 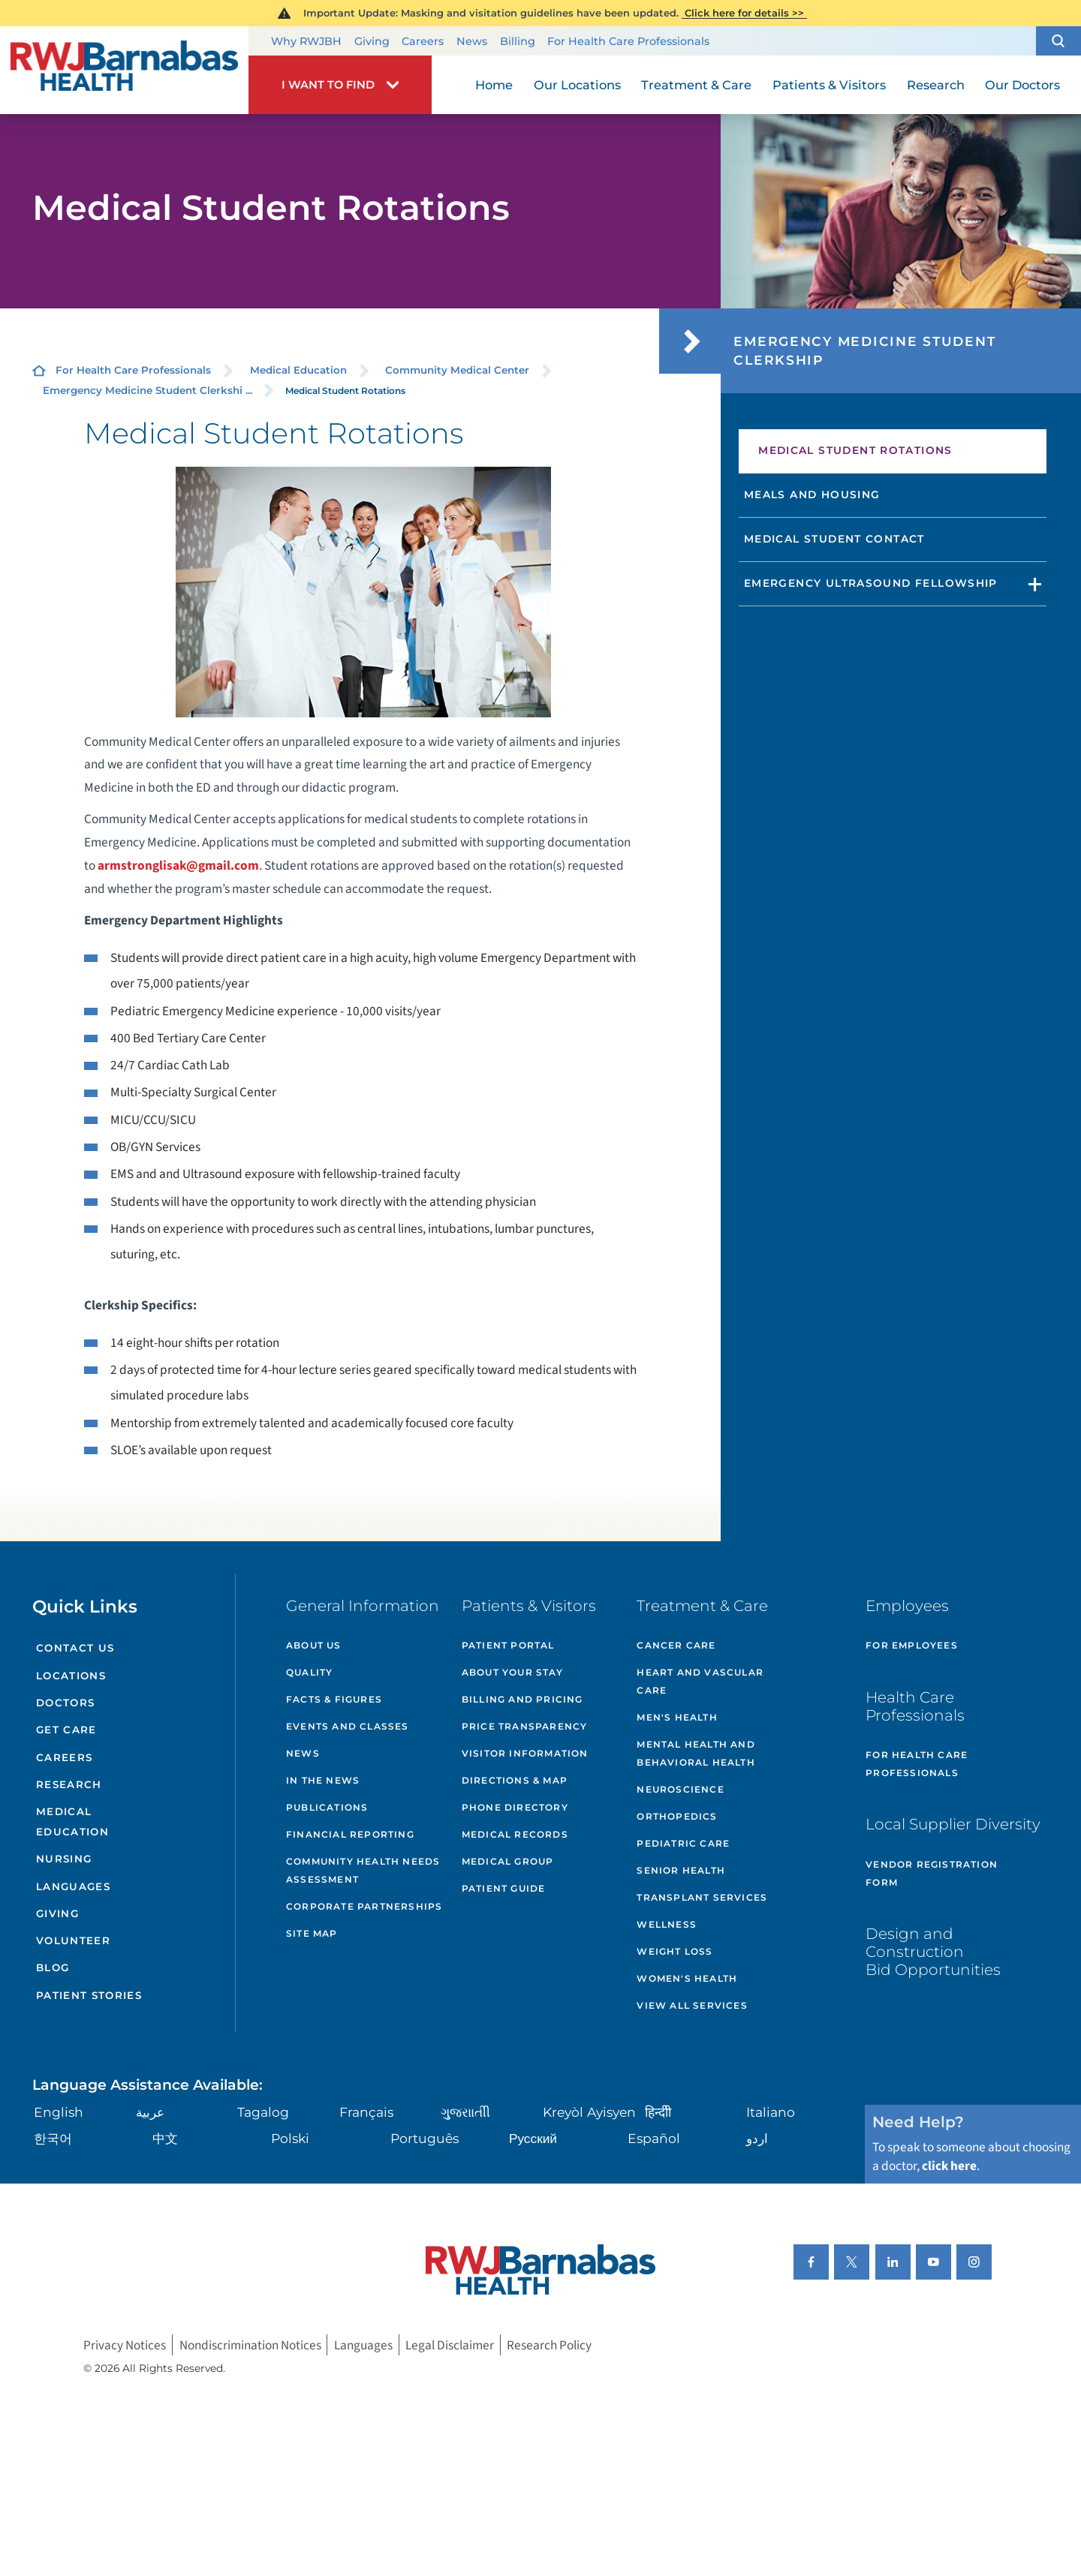 What do you see at coordinates (457, 370) in the screenshot?
I see `Community Medical Center` at bounding box center [457, 370].